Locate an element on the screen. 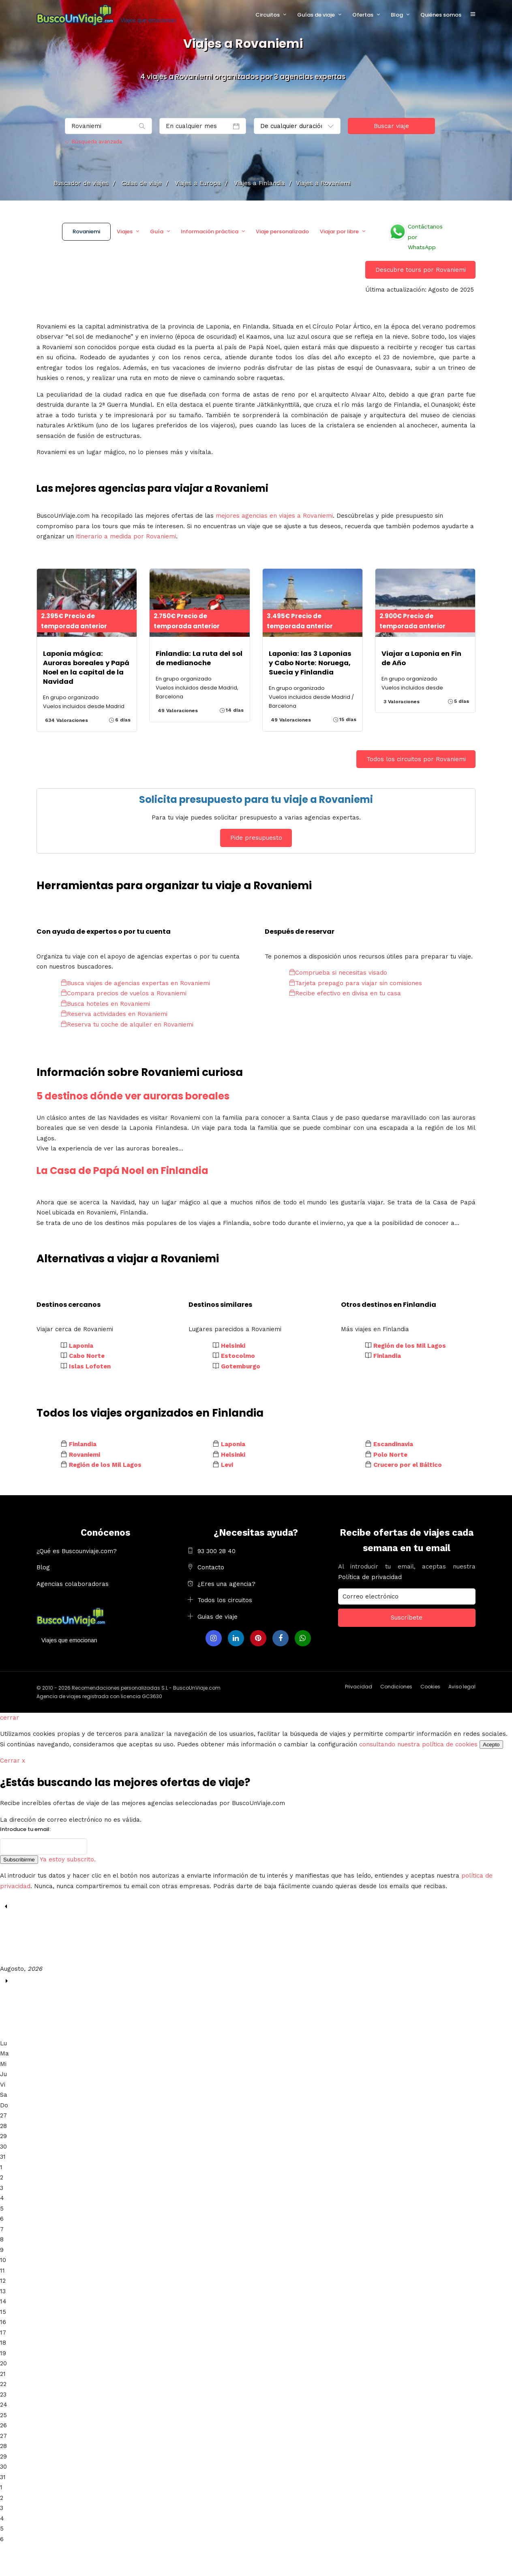  Todos los circuitos is located at coordinates (224, 1600).